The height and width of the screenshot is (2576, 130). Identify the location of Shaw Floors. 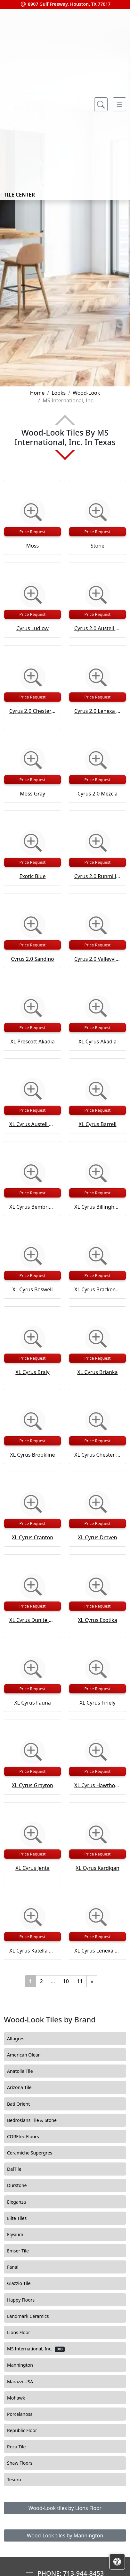
(26, 2463).